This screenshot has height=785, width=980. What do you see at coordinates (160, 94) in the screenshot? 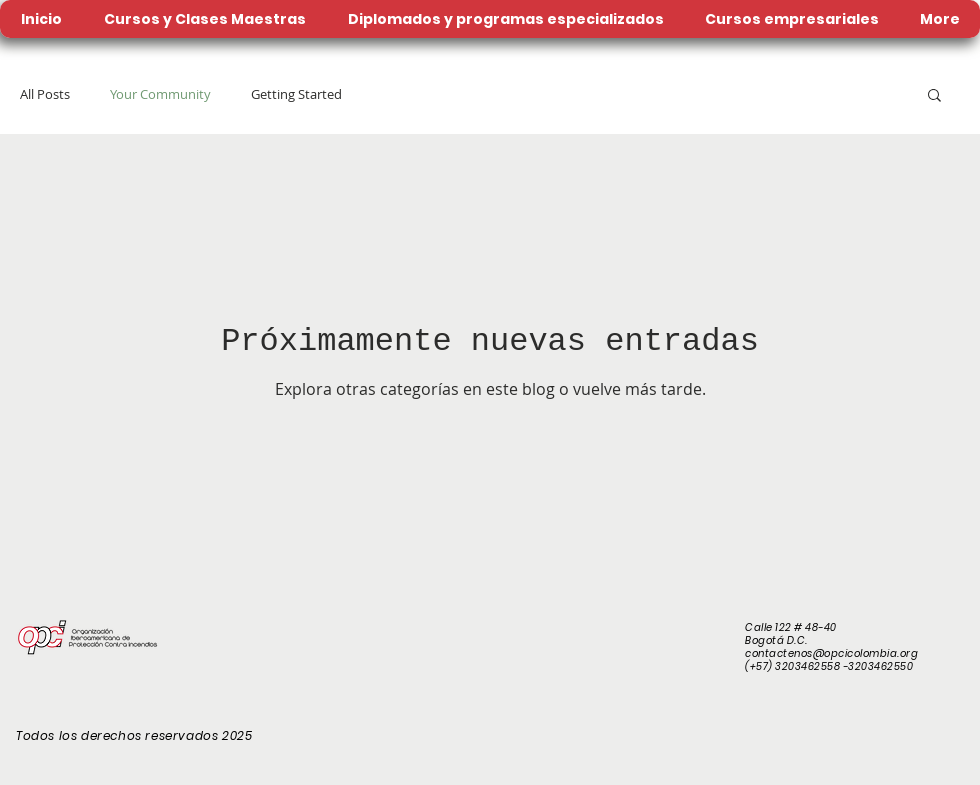
I see `Your Community` at bounding box center [160, 94].